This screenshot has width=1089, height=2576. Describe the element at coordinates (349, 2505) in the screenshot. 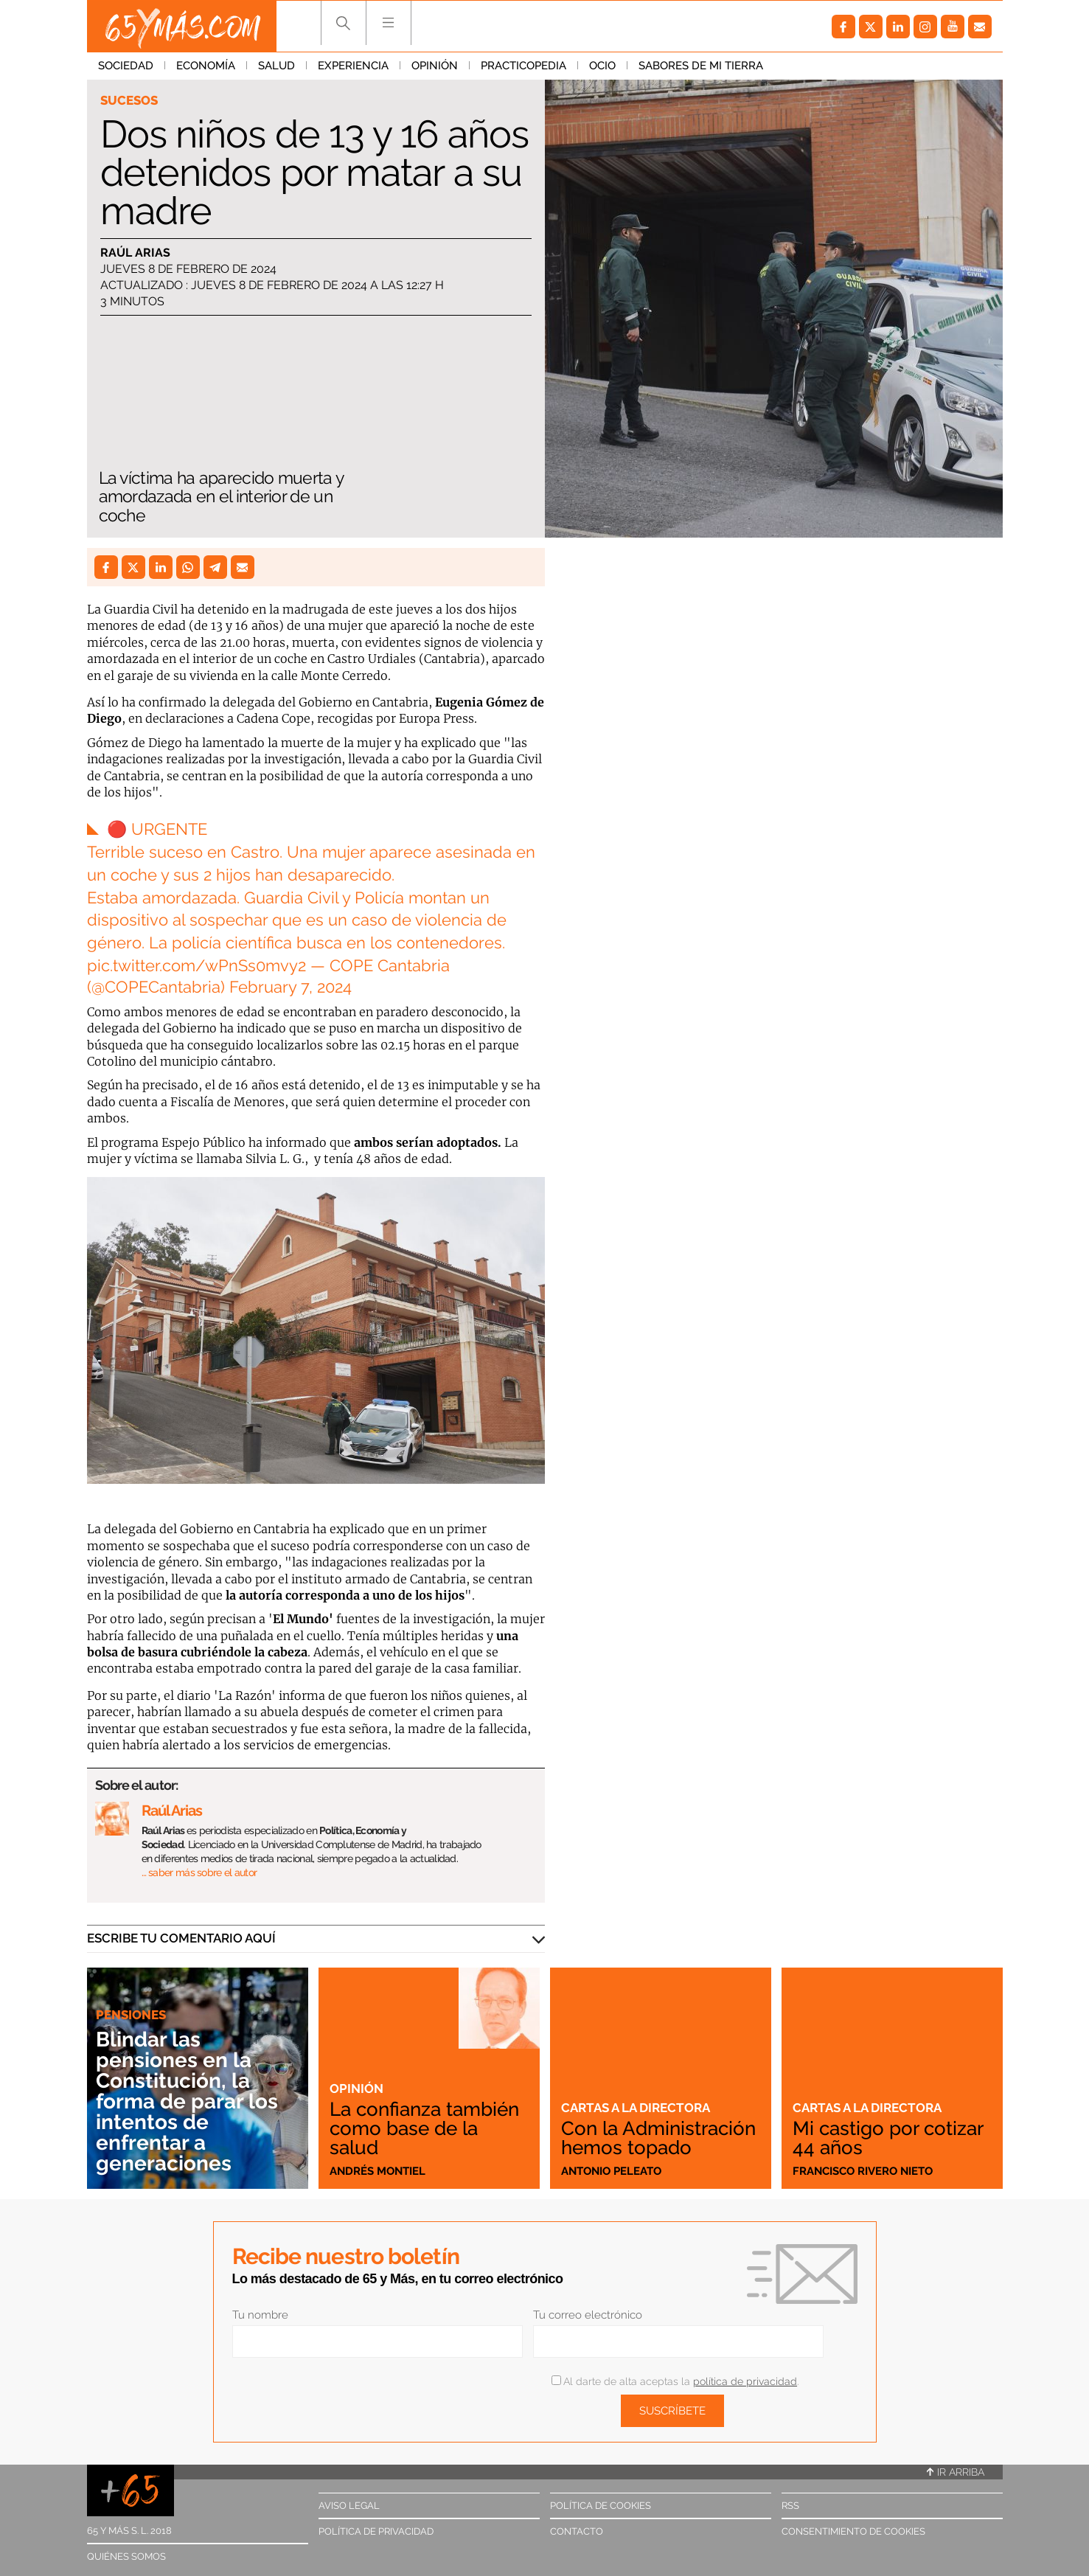

I see `Aviso legal` at that location.